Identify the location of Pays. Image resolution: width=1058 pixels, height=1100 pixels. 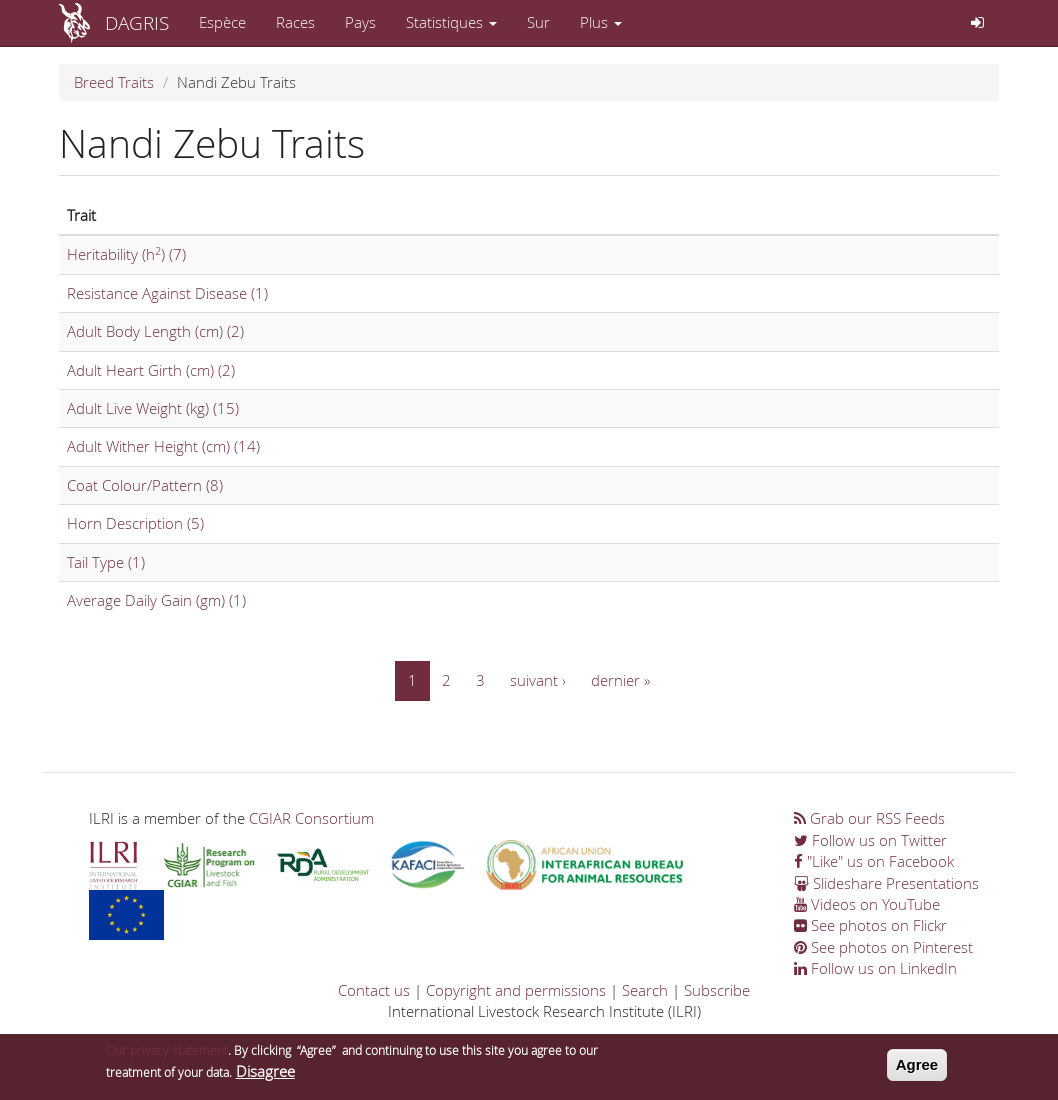
(360, 22).